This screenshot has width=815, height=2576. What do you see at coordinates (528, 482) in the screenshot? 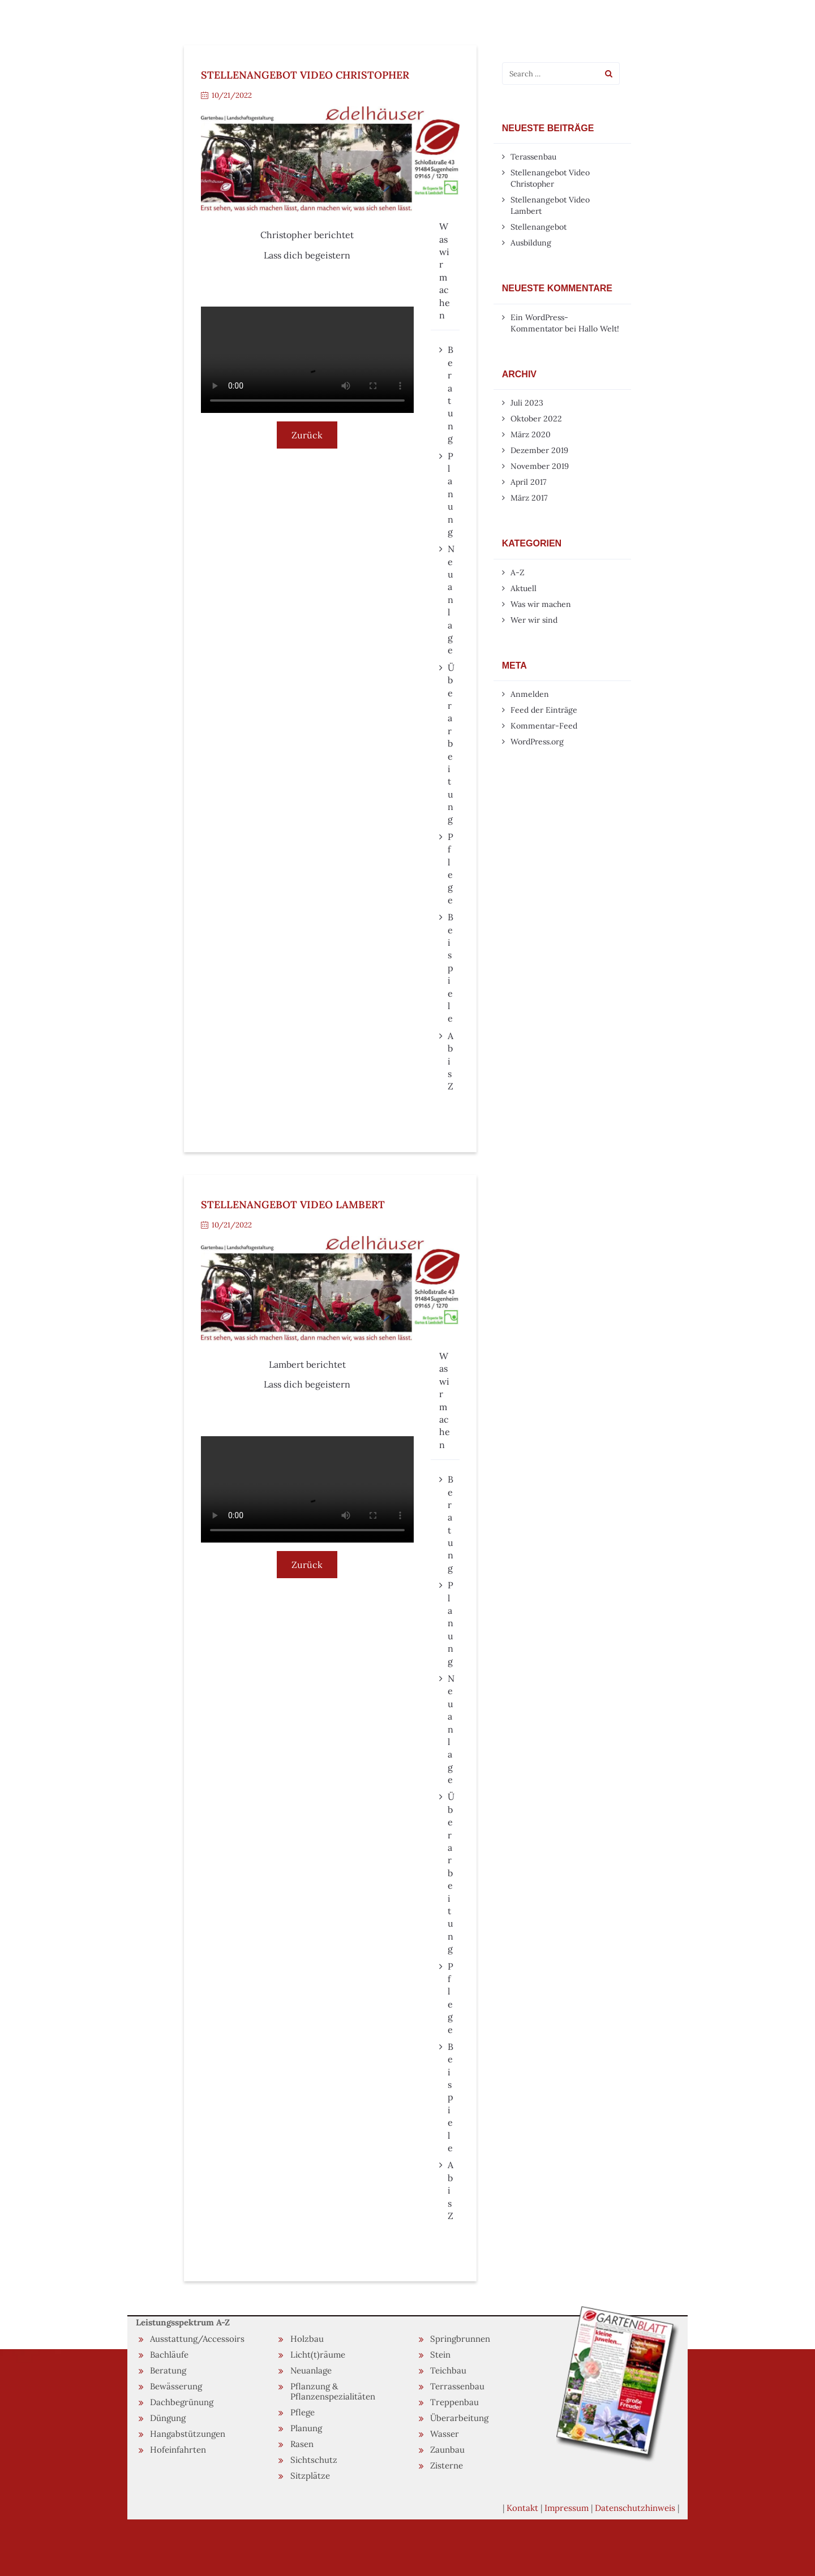
I see `April 2017` at bounding box center [528, 482].